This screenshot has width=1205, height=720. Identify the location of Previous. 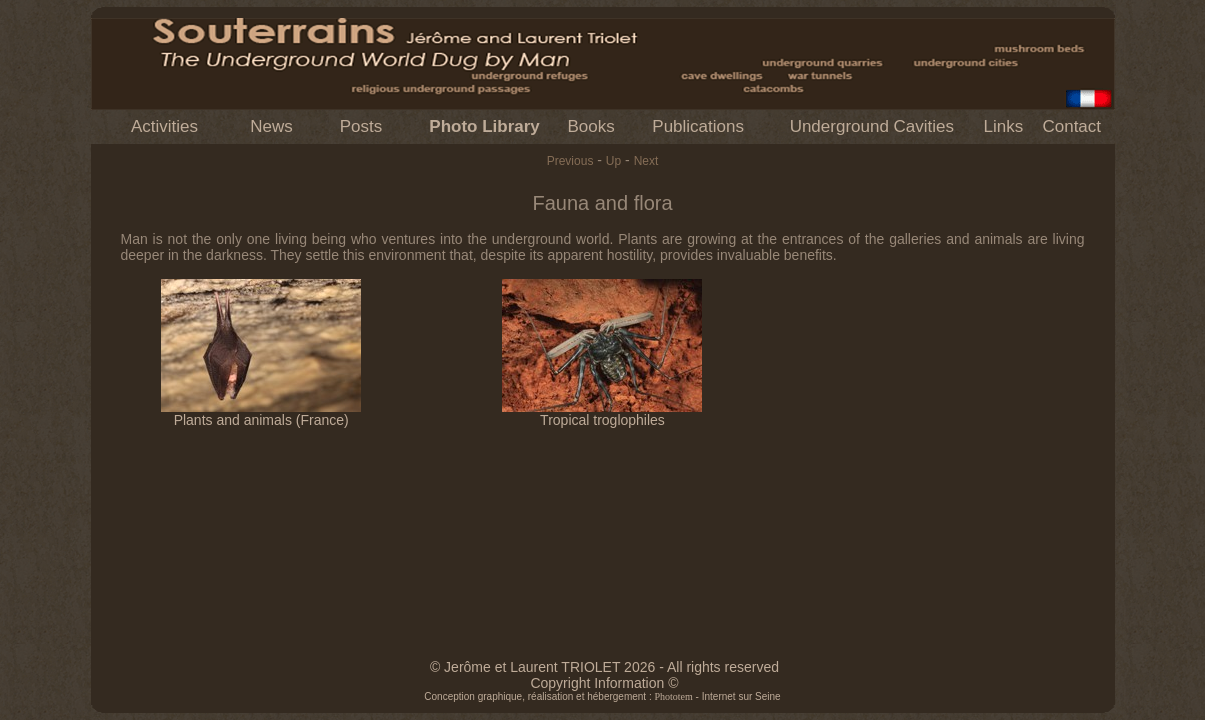
(570, 161).